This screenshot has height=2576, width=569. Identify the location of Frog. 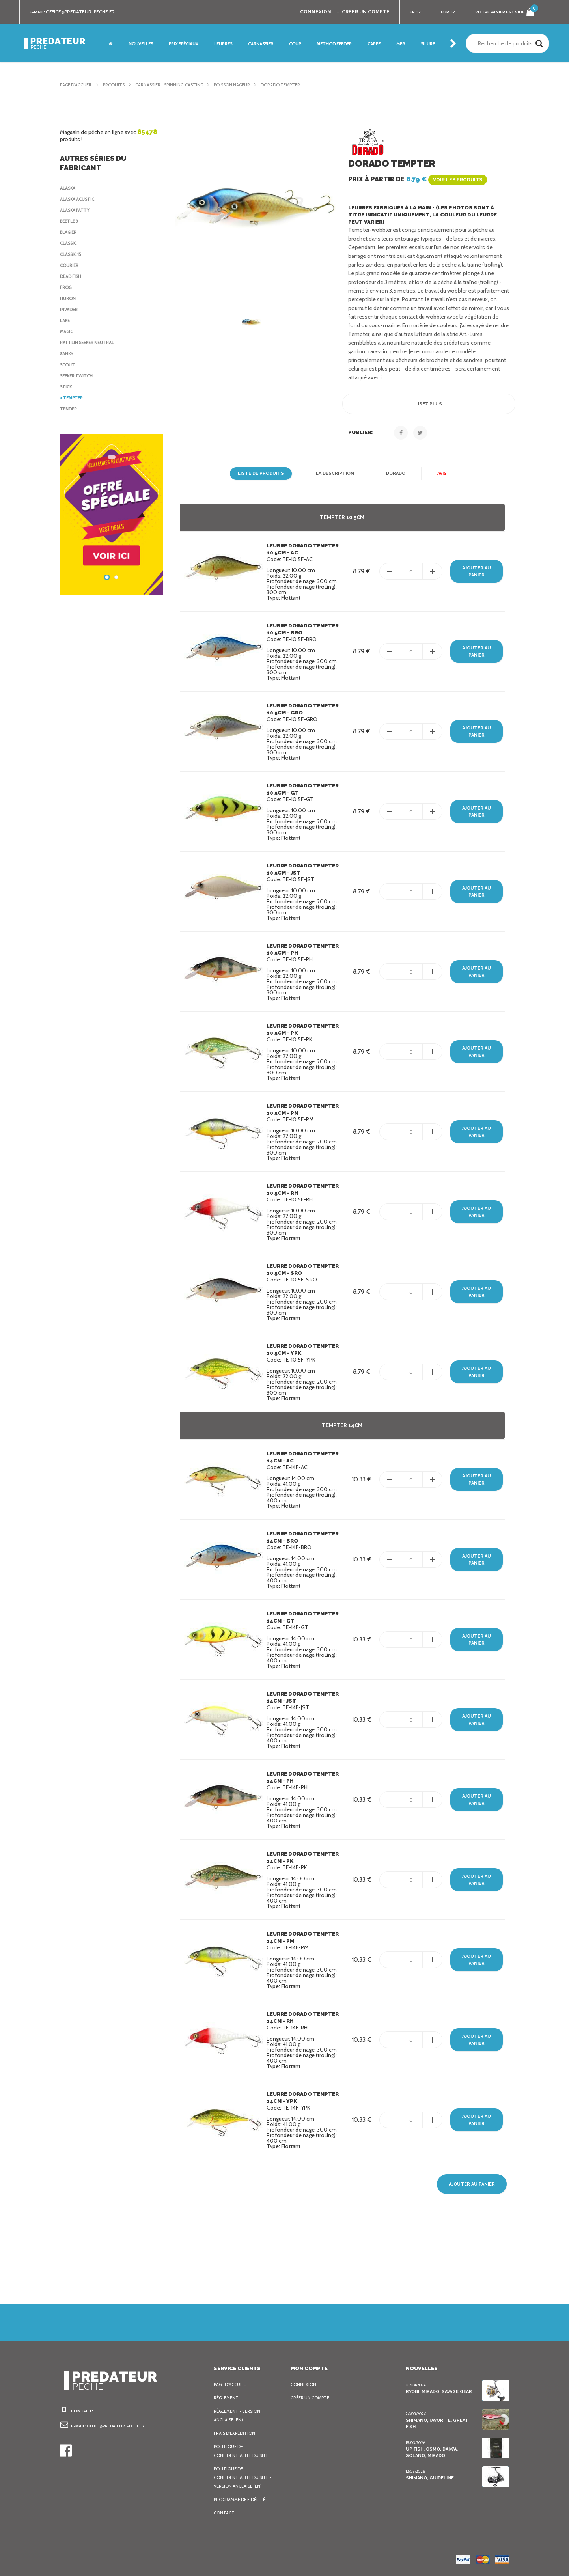
(66, 287).